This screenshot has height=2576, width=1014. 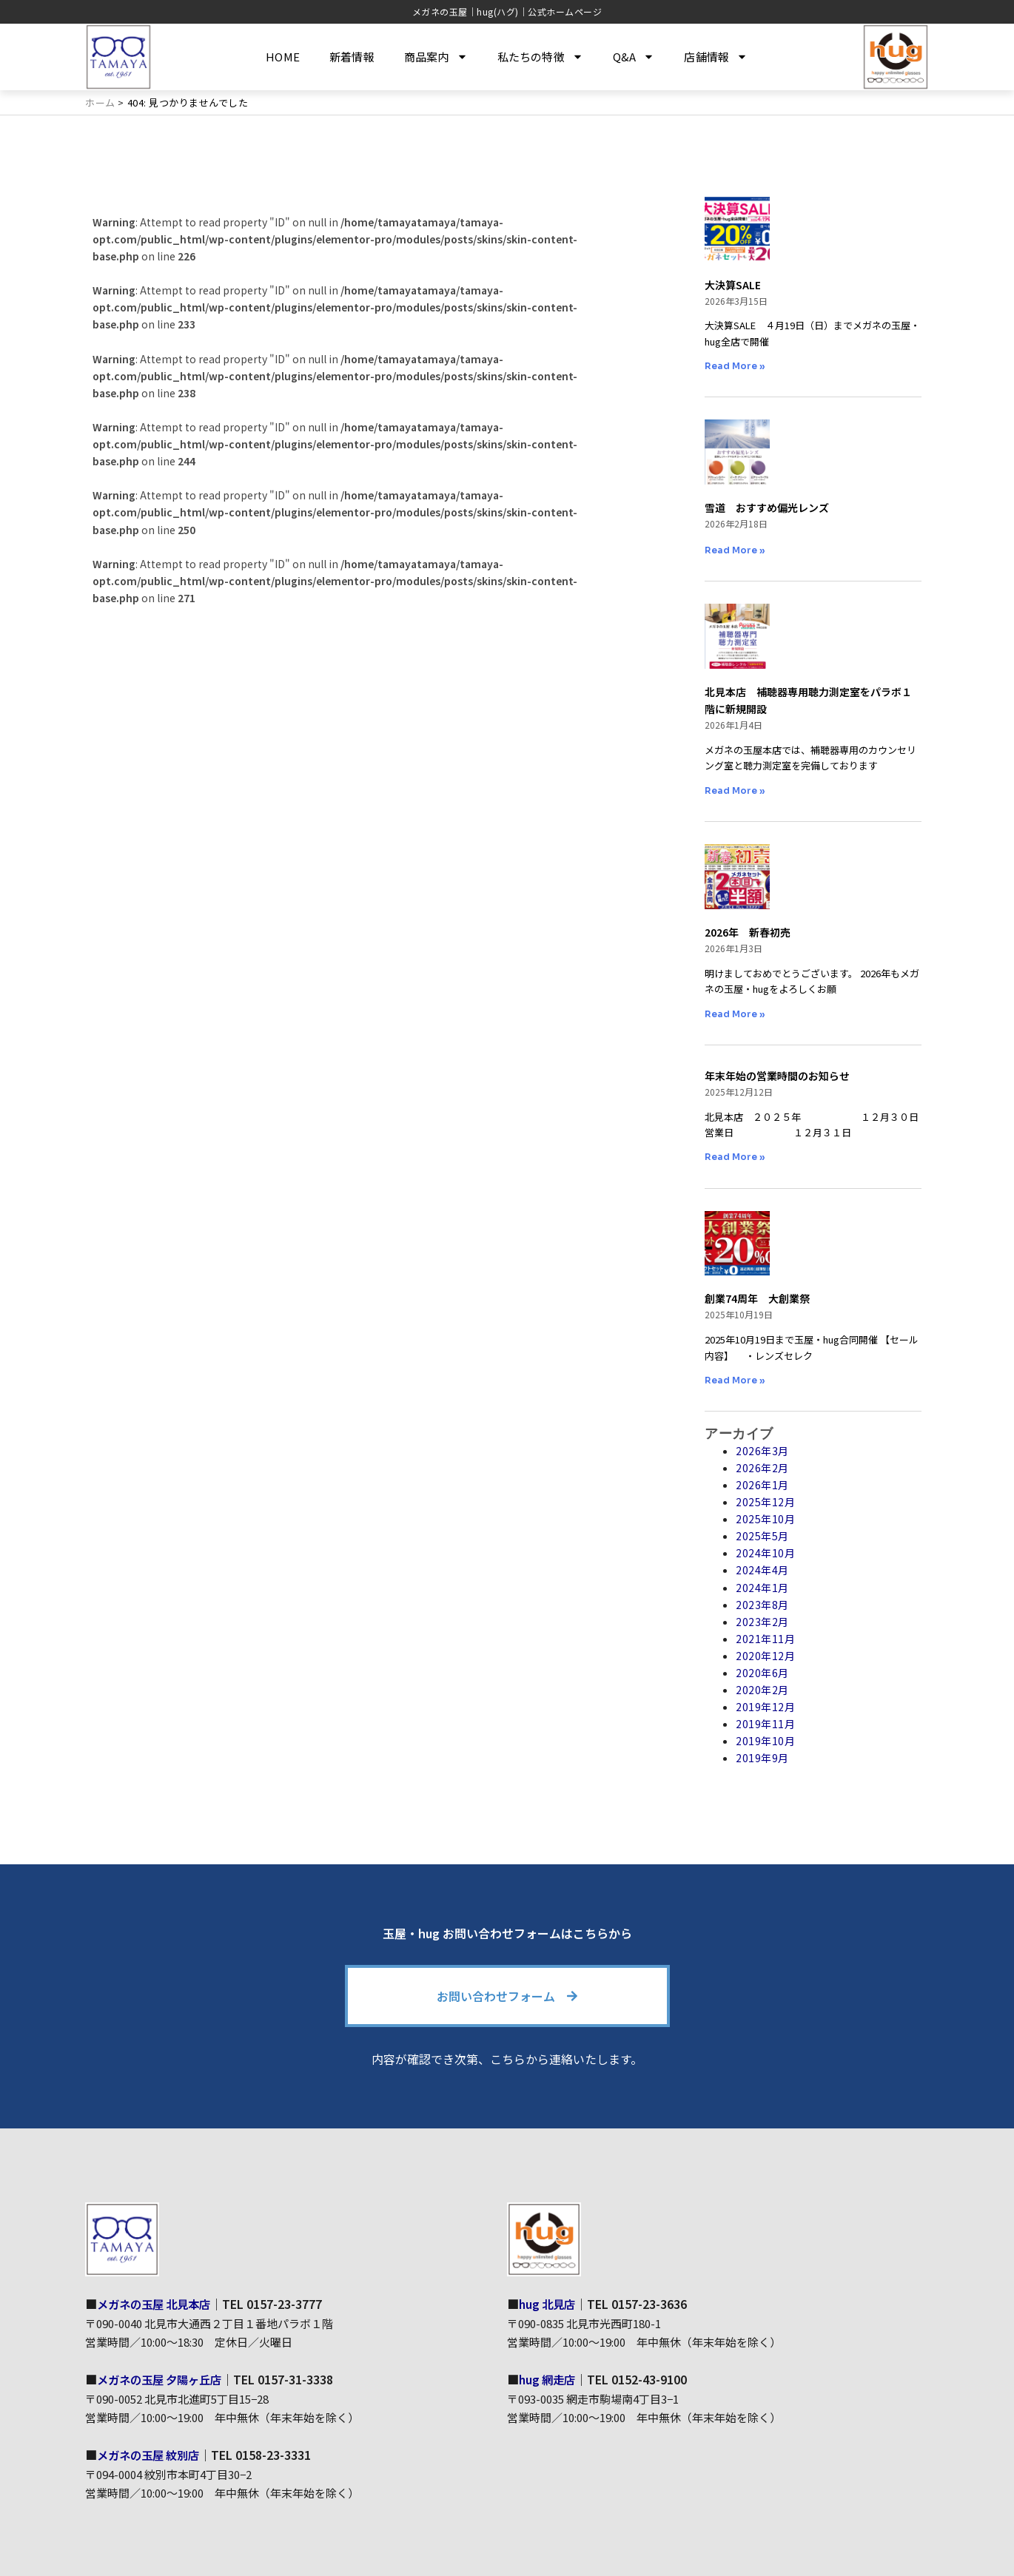 What do you see at coordinates (762, 1569) in the screenshot?
I see `2024年4月` at bounding box center [762, 1569].